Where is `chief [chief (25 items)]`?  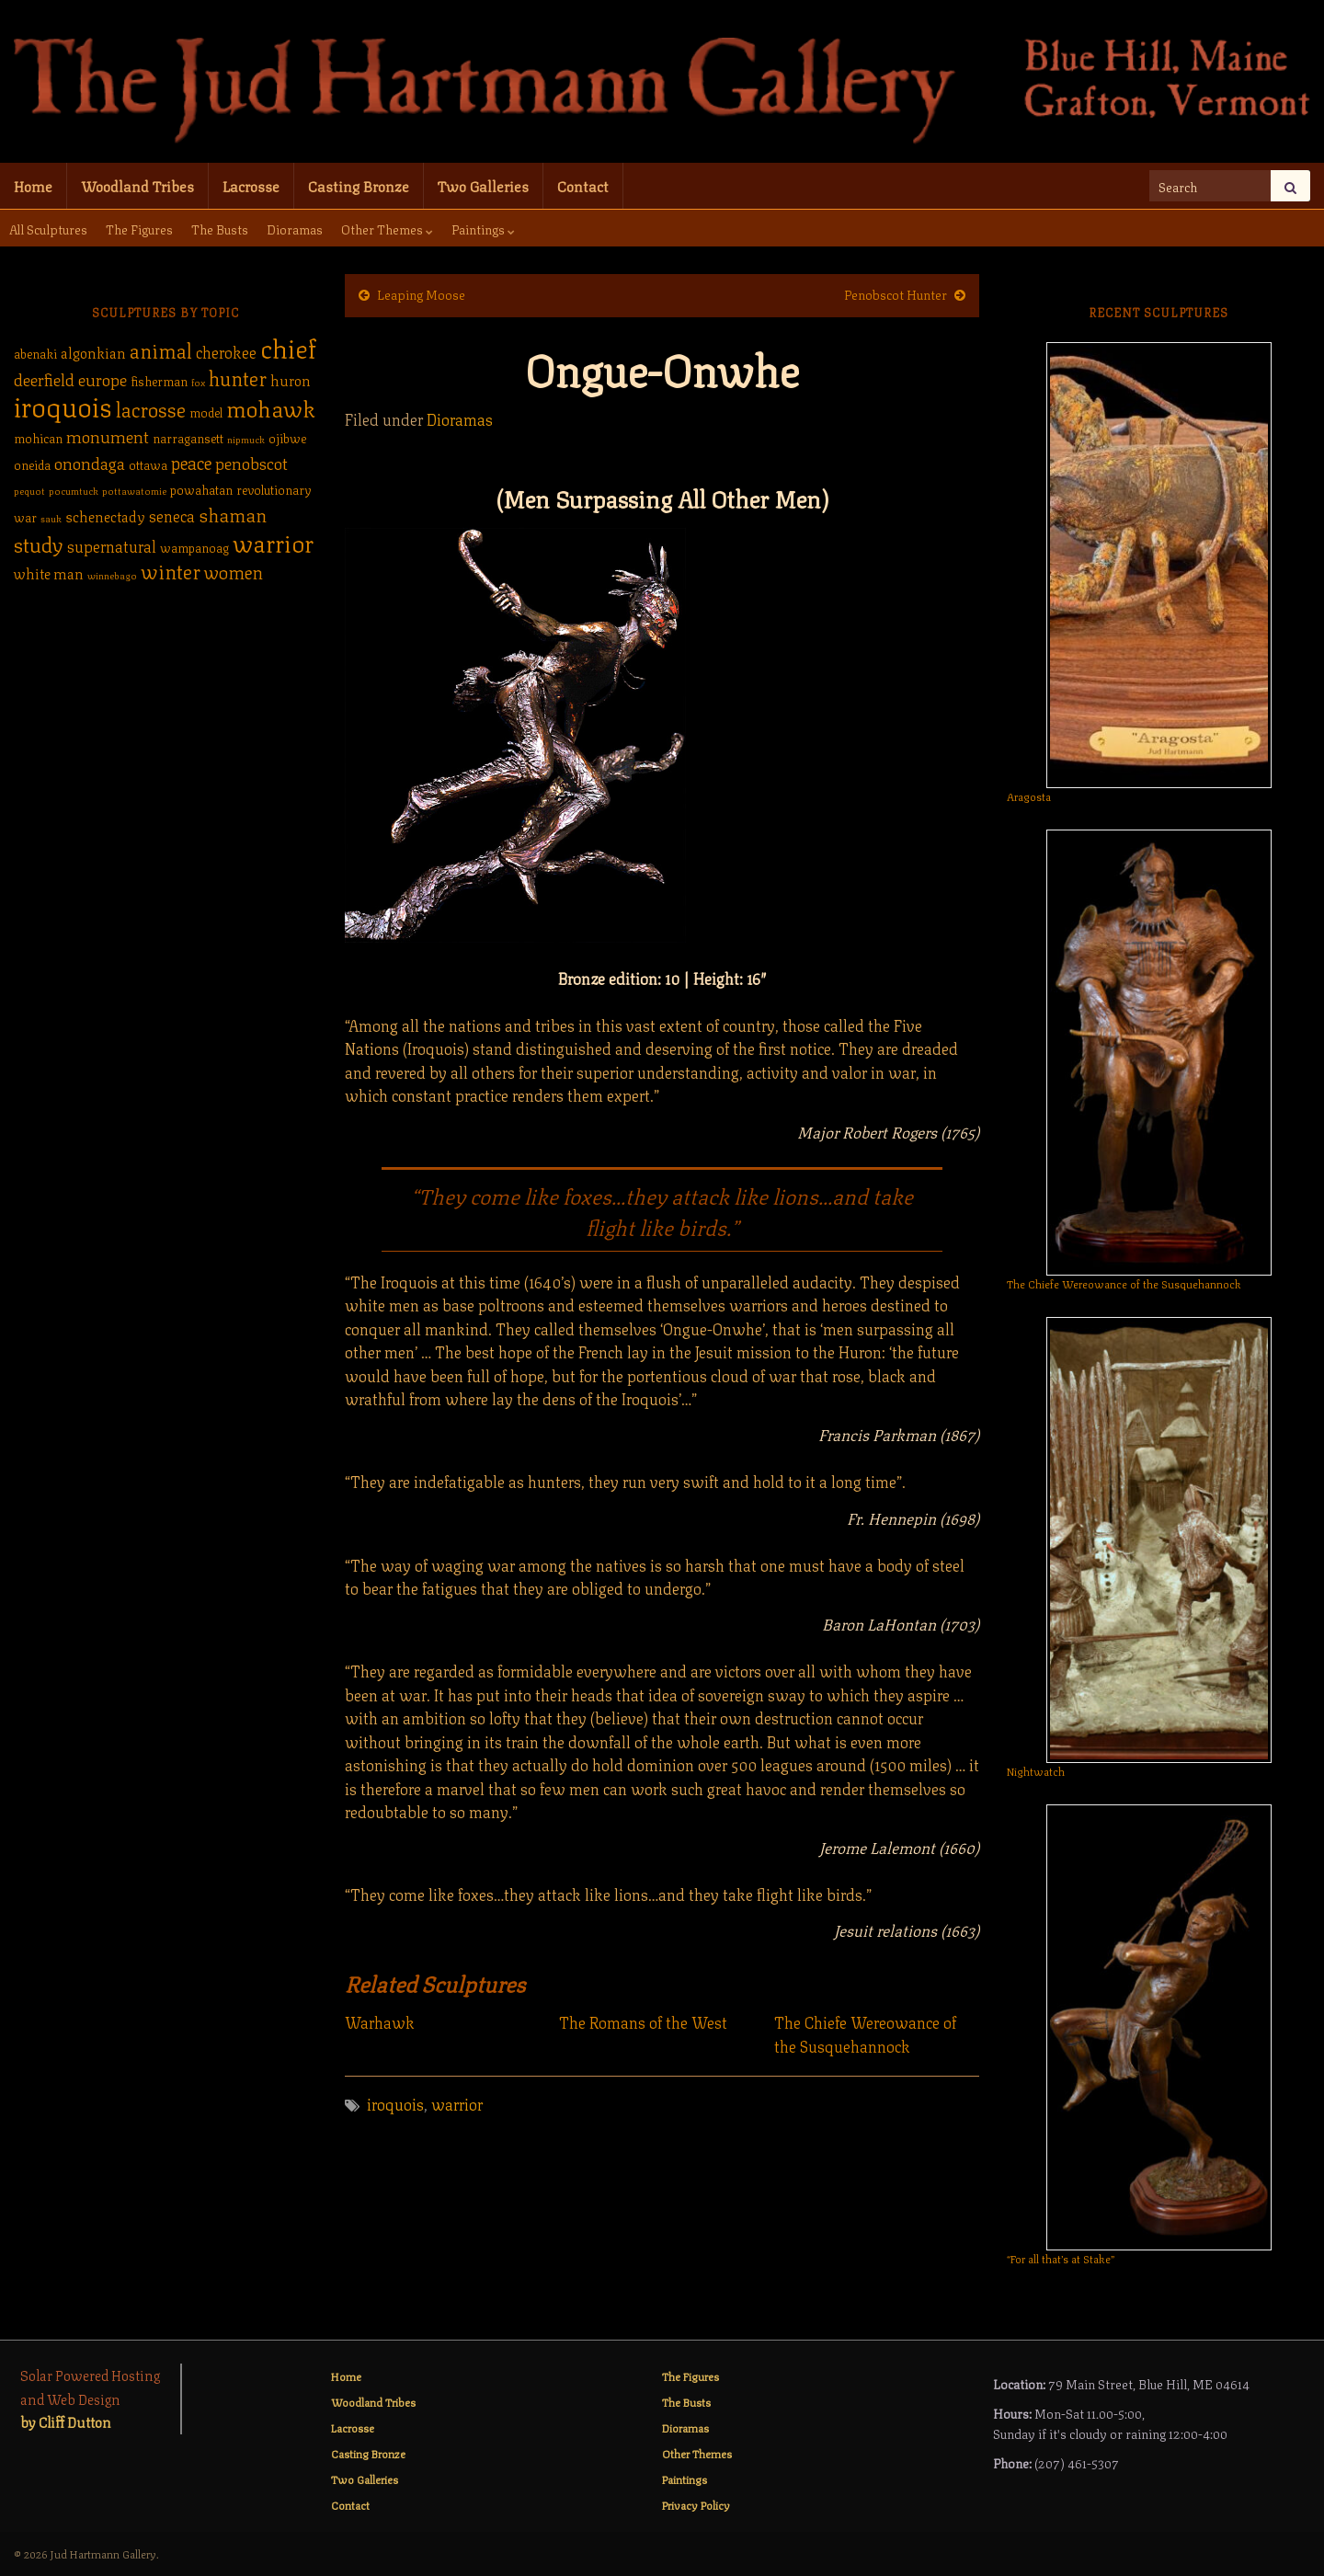
chief [chief (25 items)] is located at coordinates (288, 346).